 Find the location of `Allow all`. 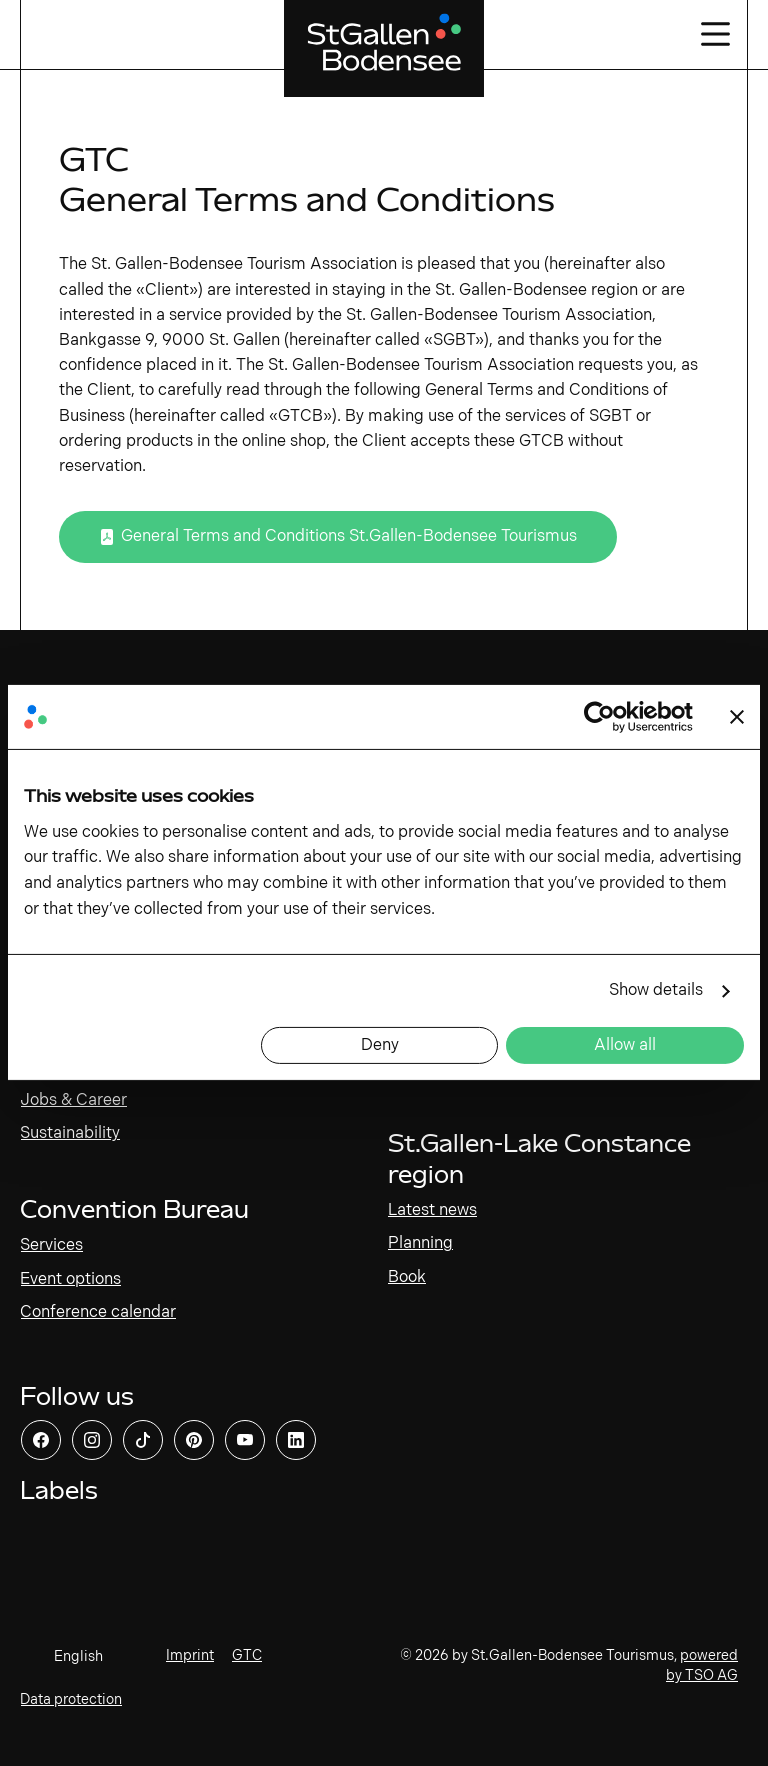

Allow all is located at coordinates (625, 1045).